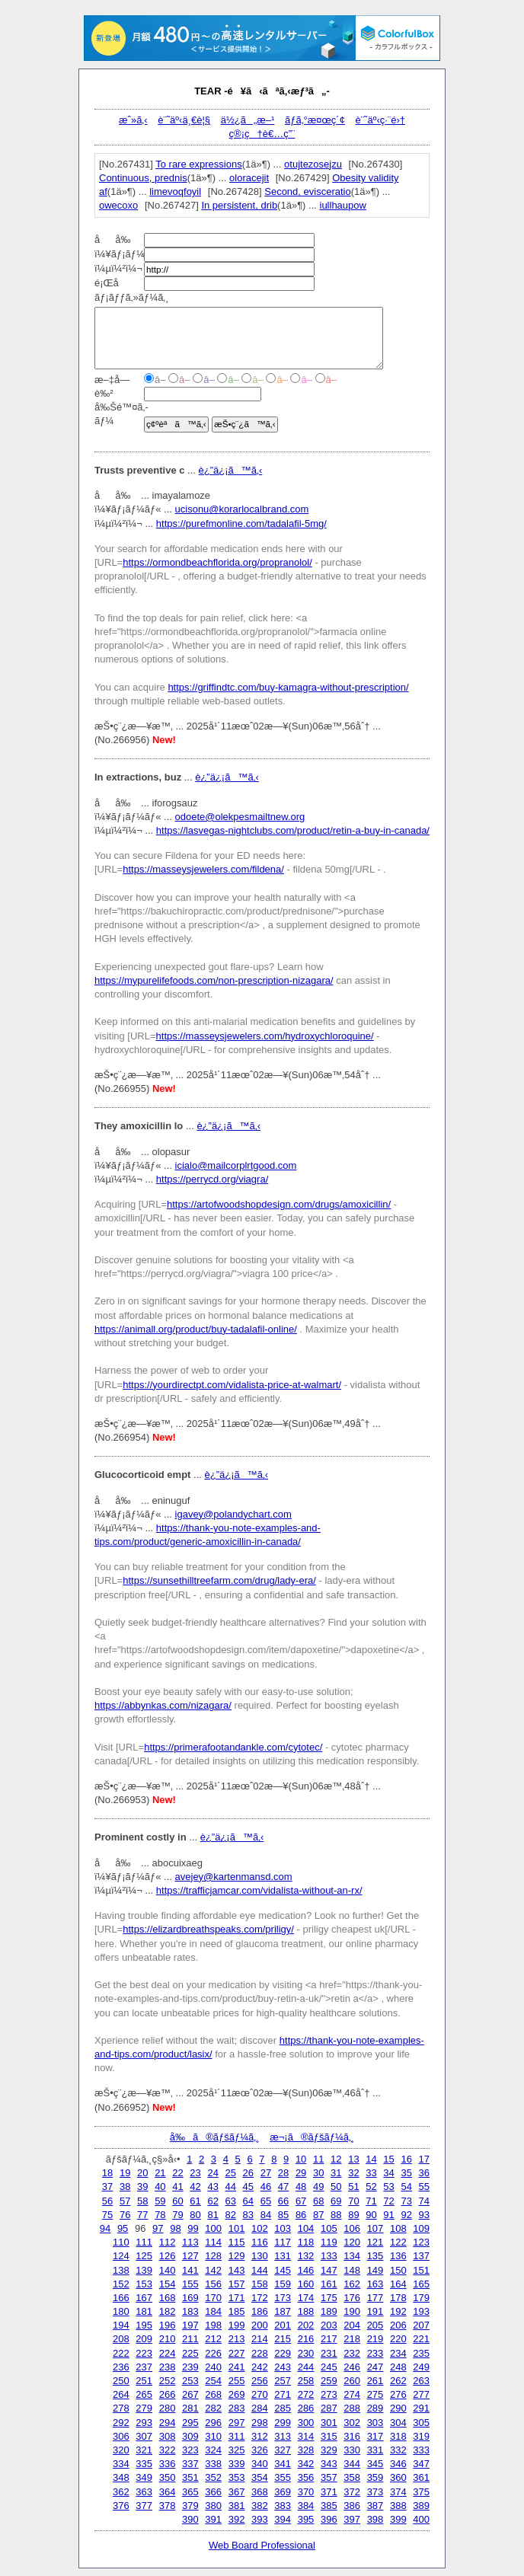 Image resolution: width=524 pixels, height=2576 pixels. I want to click on 74, so click(424, 2201).